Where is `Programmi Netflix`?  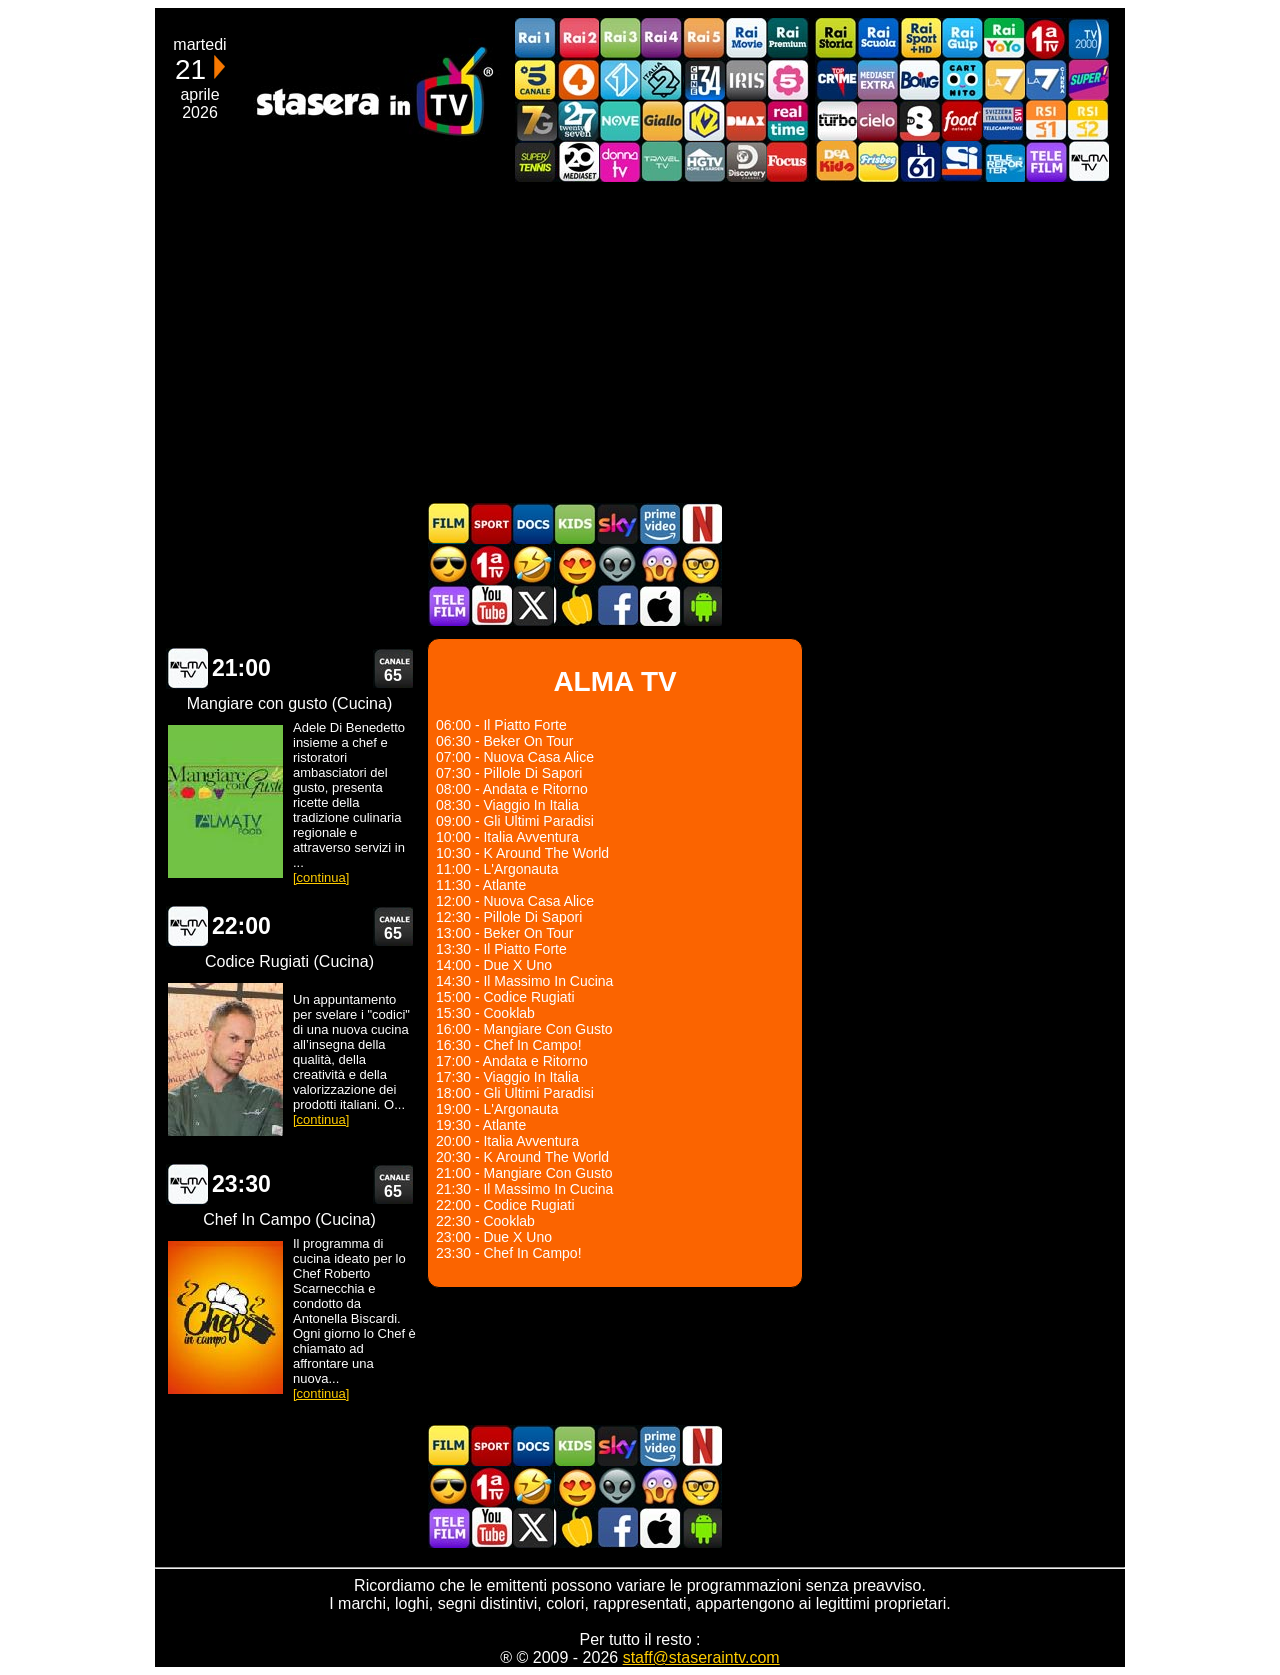 Programmi Netflix is located at coordinates (701, 523).